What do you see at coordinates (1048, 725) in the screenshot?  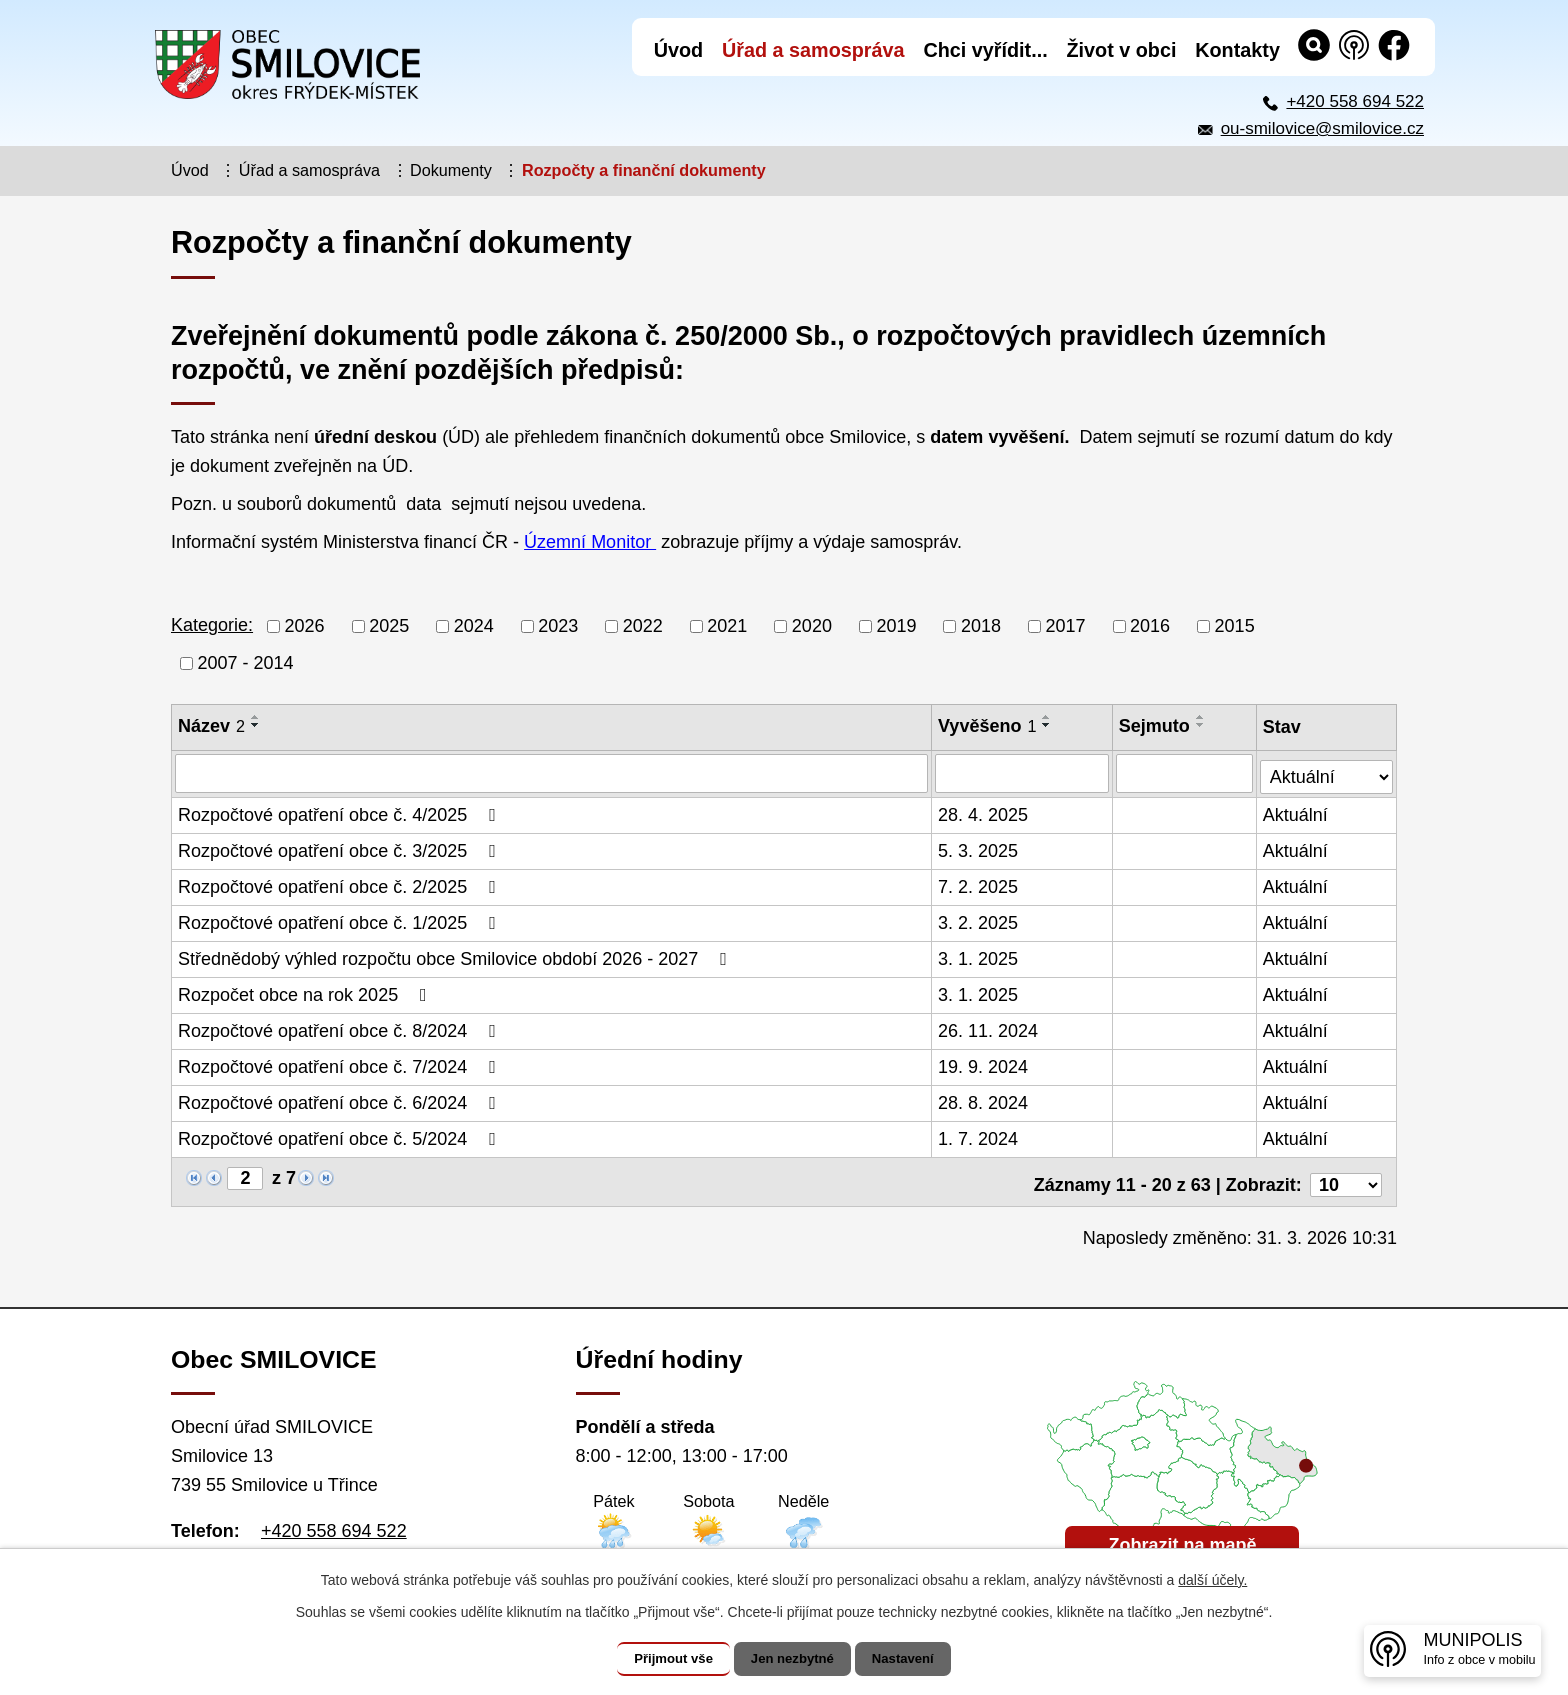 I see `[Seřadit podle Vyvěšeno sestupně]` at bounding box center [1048, 725].